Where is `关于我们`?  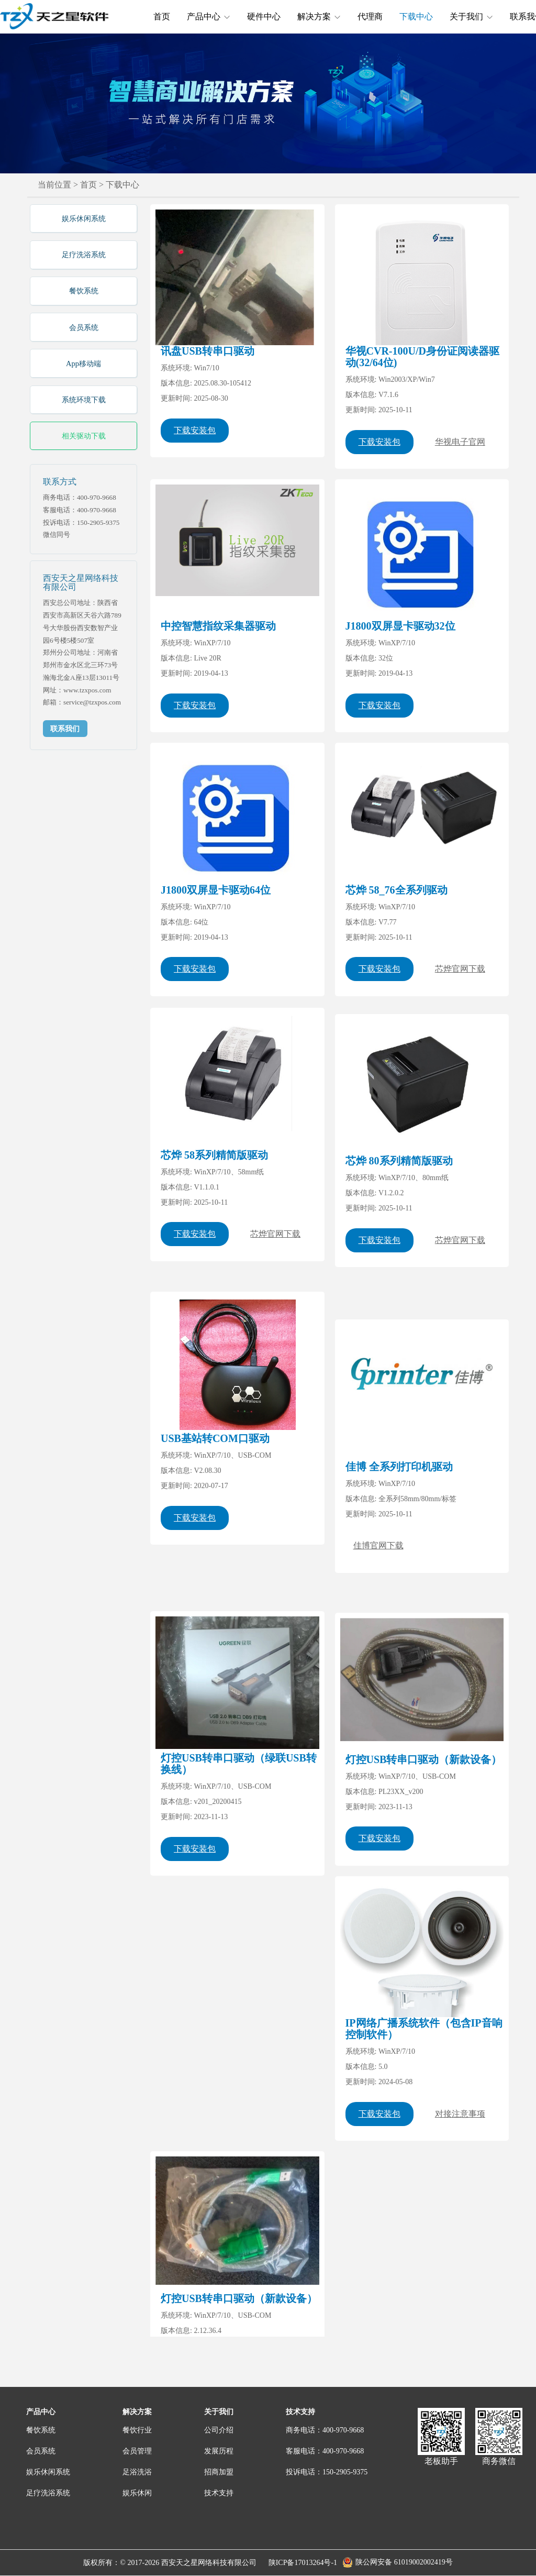
关于我们 is located at coordinates (471, 16).